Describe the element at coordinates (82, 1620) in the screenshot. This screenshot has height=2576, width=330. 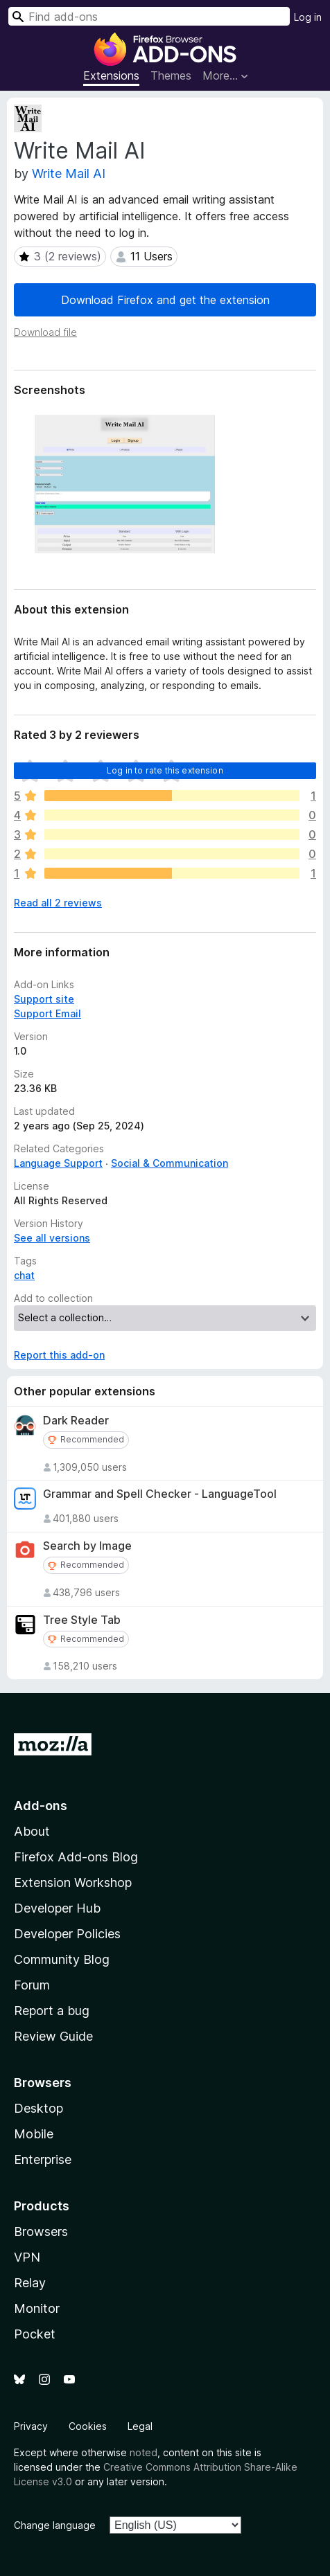
I see `Tree Style Tab` at that location.